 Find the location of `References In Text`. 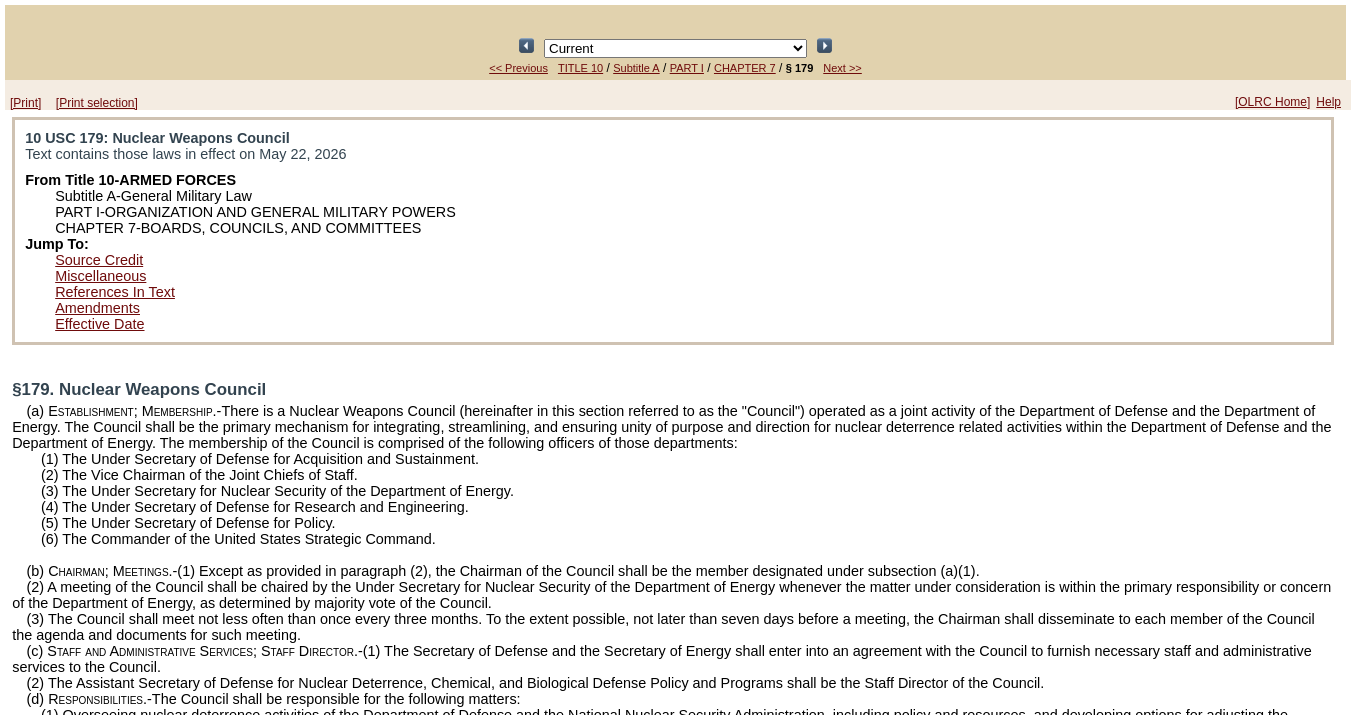

References In Text is located at coordinates (115, 292).